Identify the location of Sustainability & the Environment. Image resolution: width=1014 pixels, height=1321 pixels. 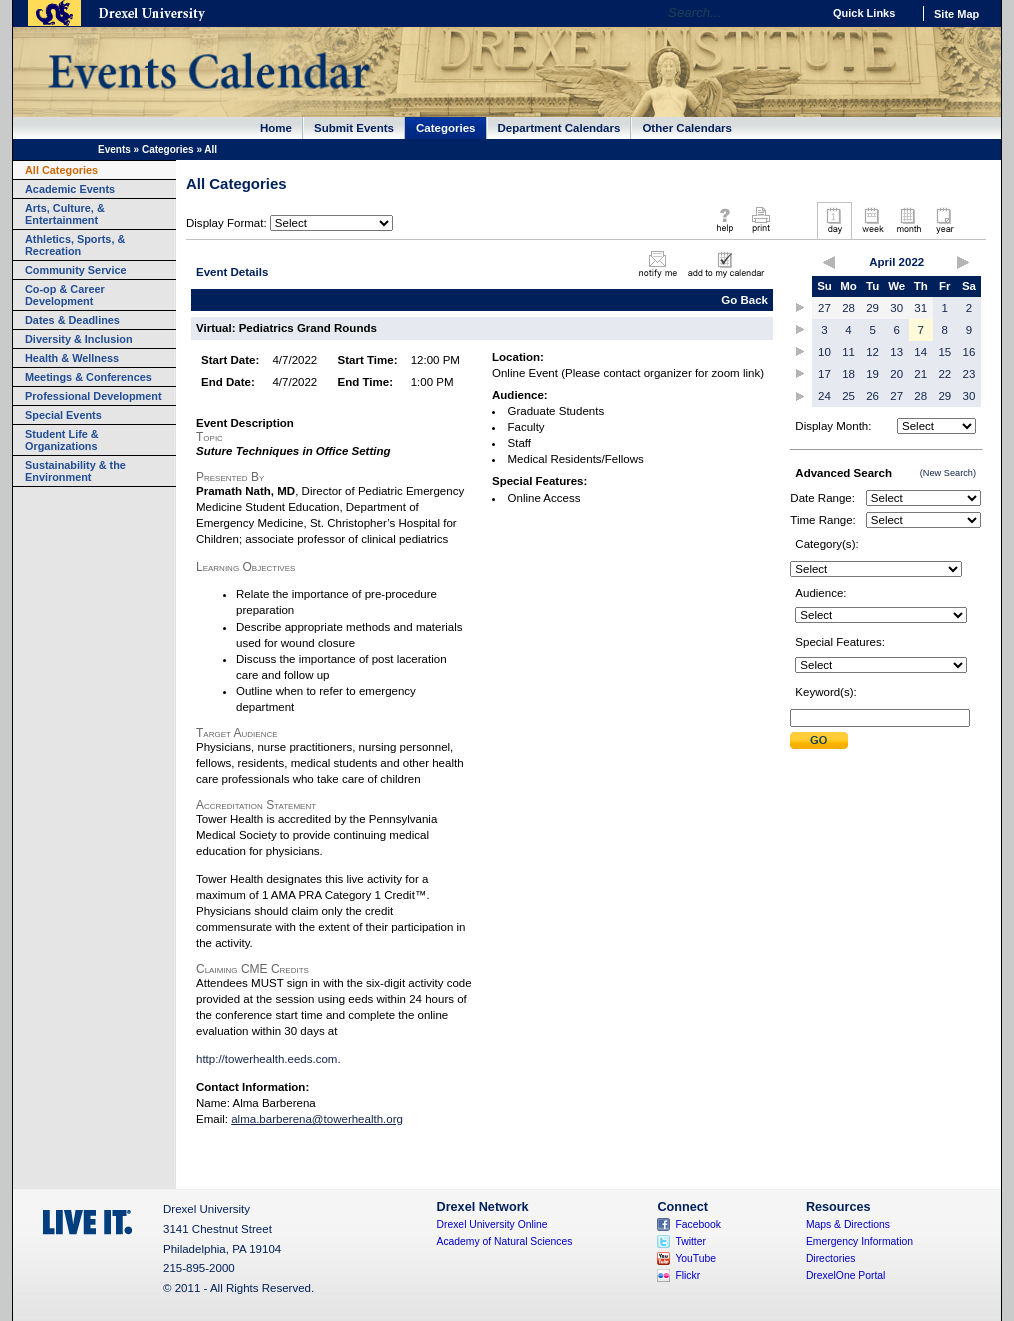
(75, 471).